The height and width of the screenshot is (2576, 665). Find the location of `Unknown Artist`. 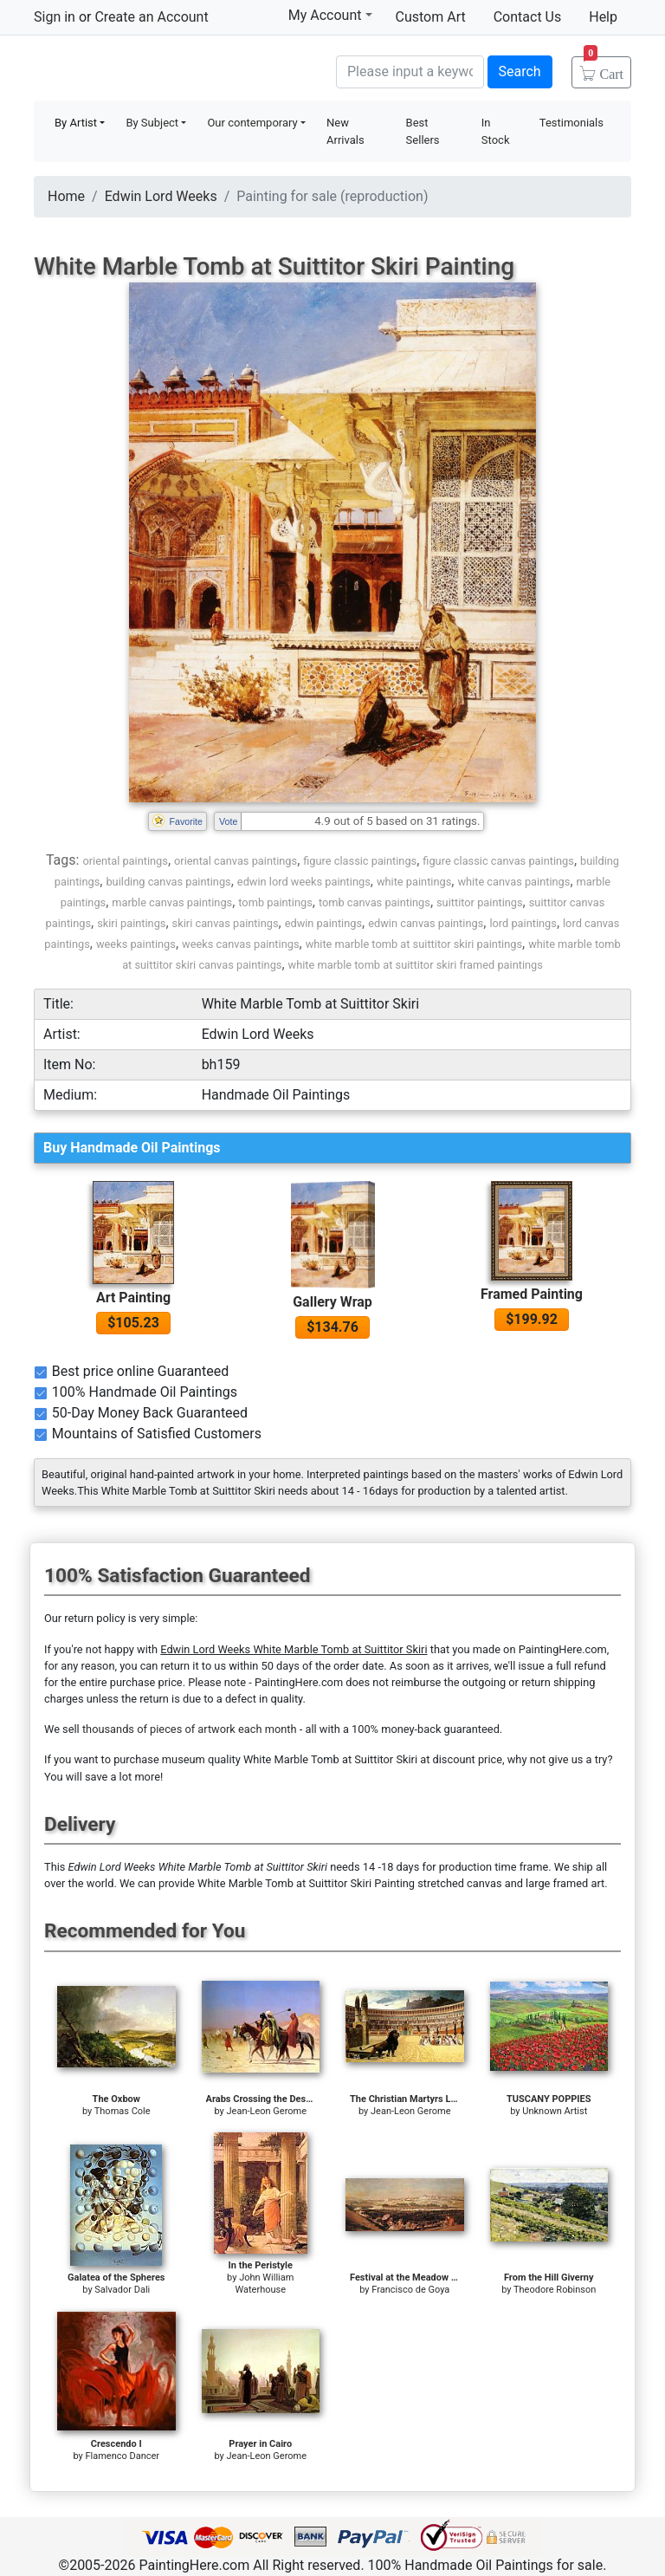

Unknown Artist is located at coordinates (554, 2111).